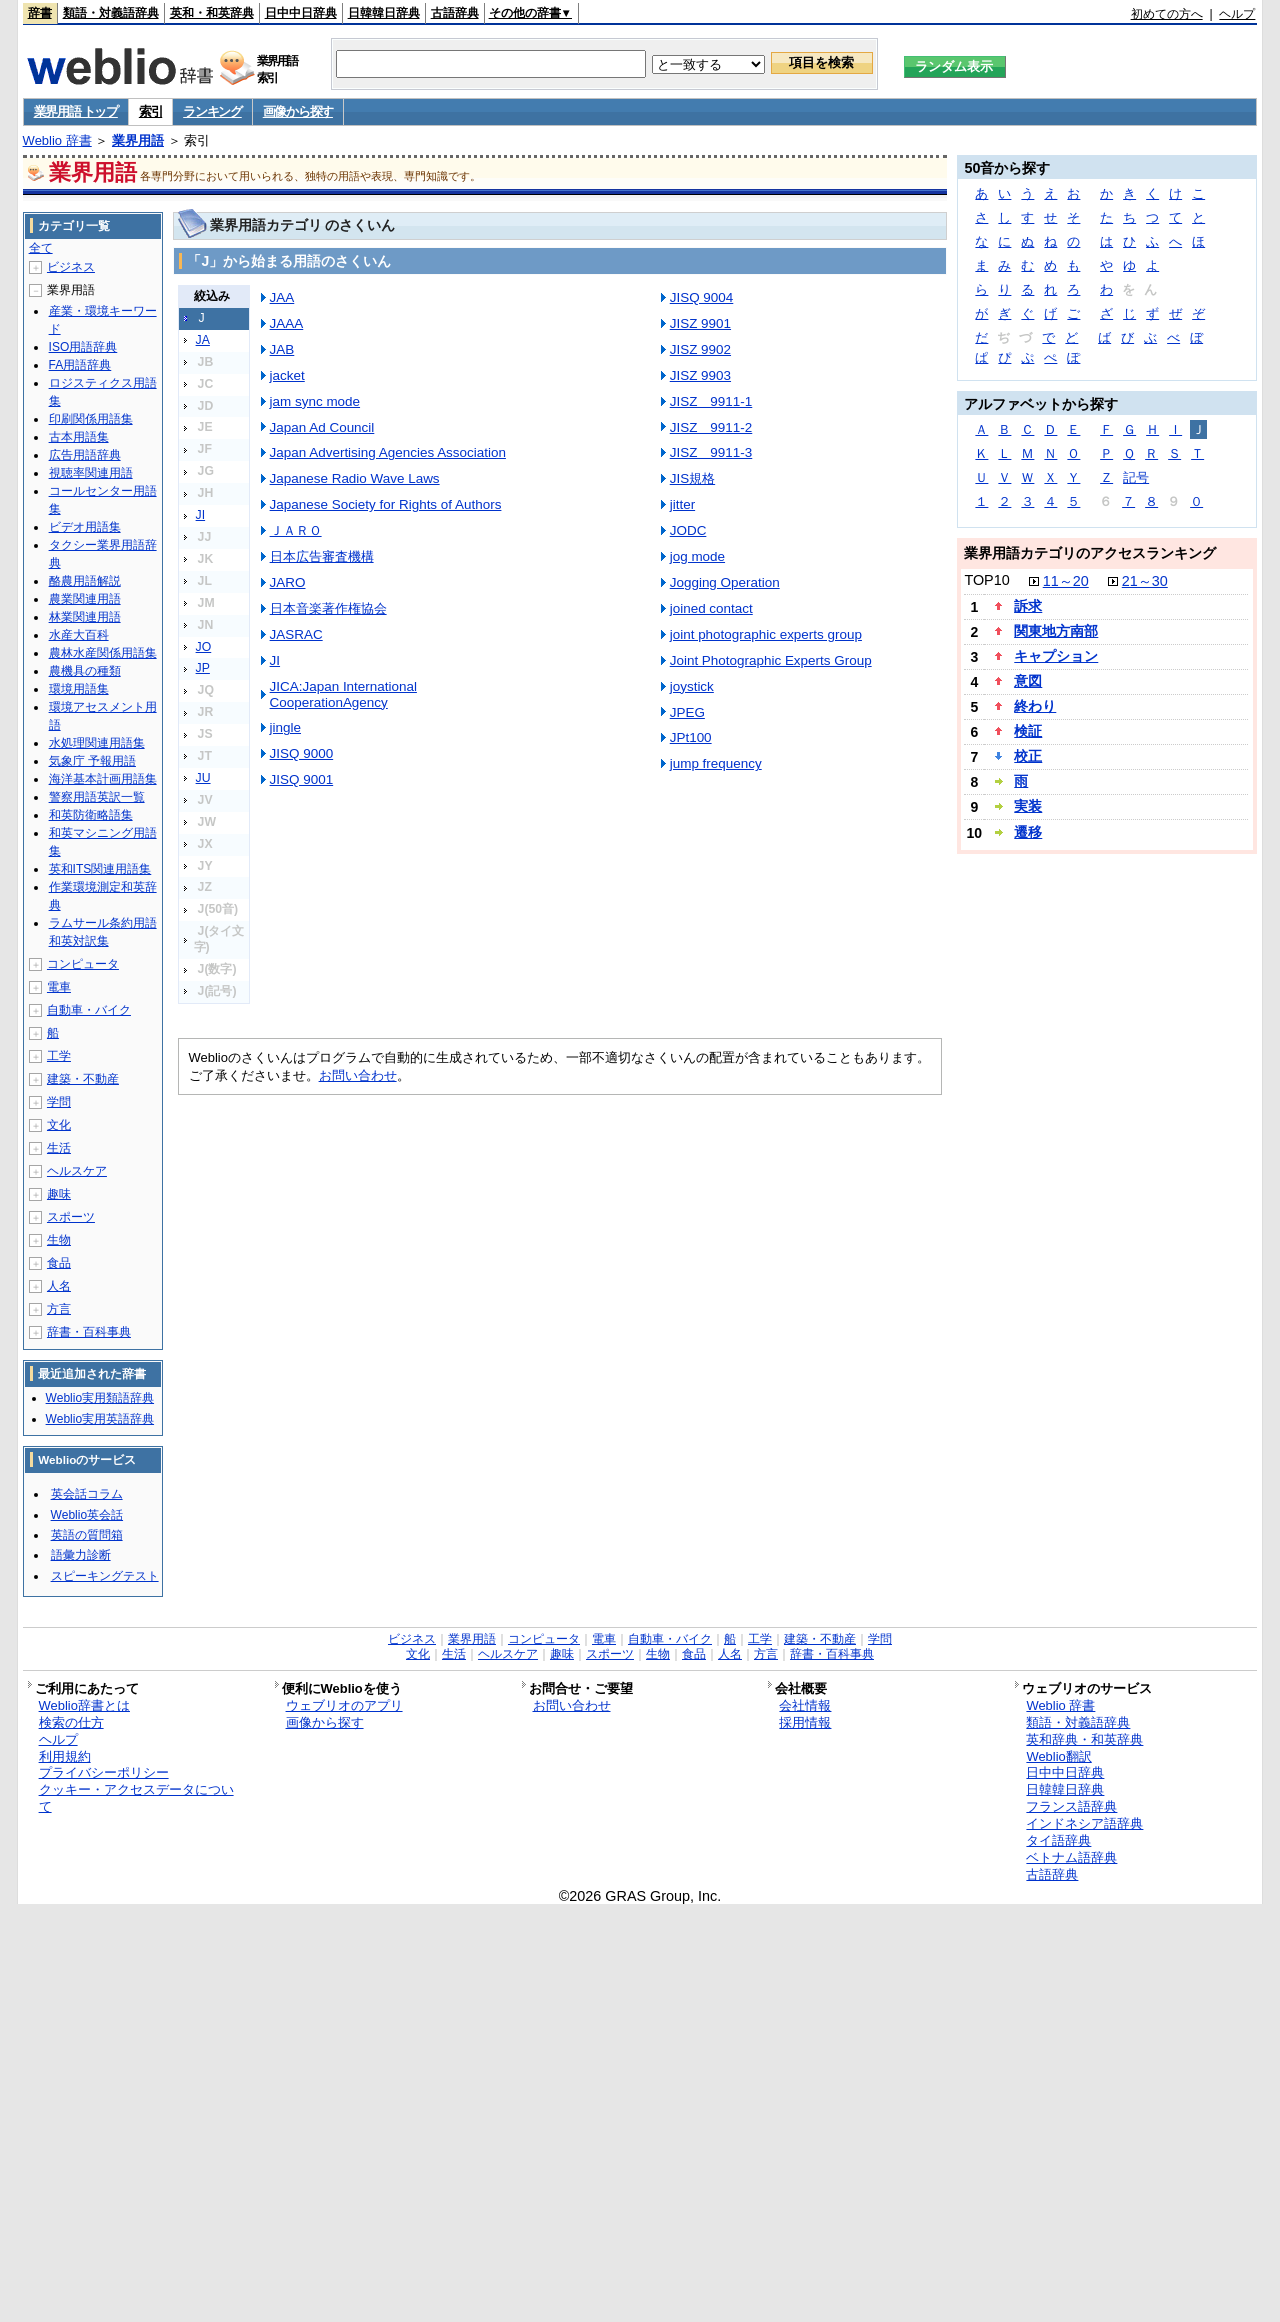  I want to click on TOP10, so click(986, 580).